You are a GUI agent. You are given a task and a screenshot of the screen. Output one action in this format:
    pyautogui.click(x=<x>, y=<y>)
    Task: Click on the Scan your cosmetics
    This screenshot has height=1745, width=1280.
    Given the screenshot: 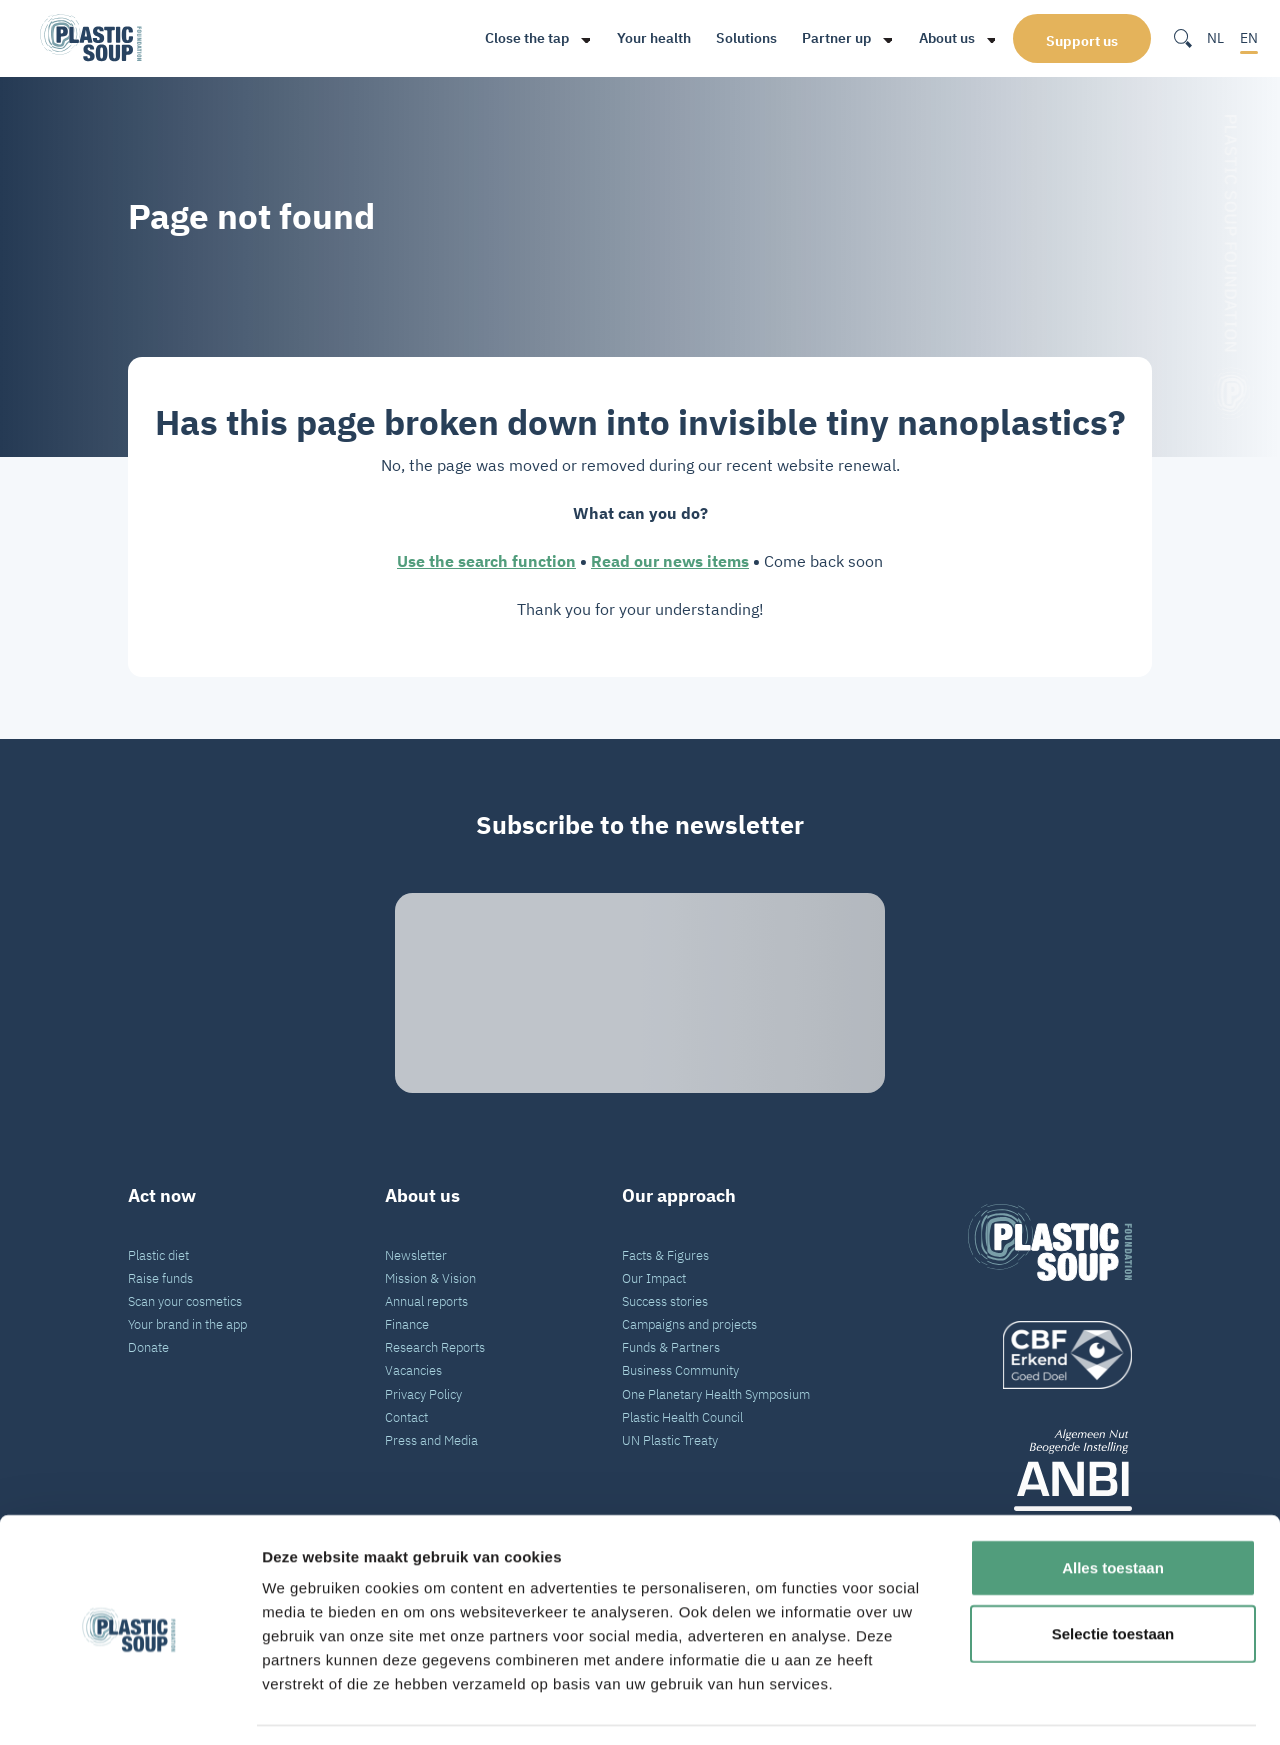 What is the action you would take?
    pyautogui.click(x=185, y=1301)
    